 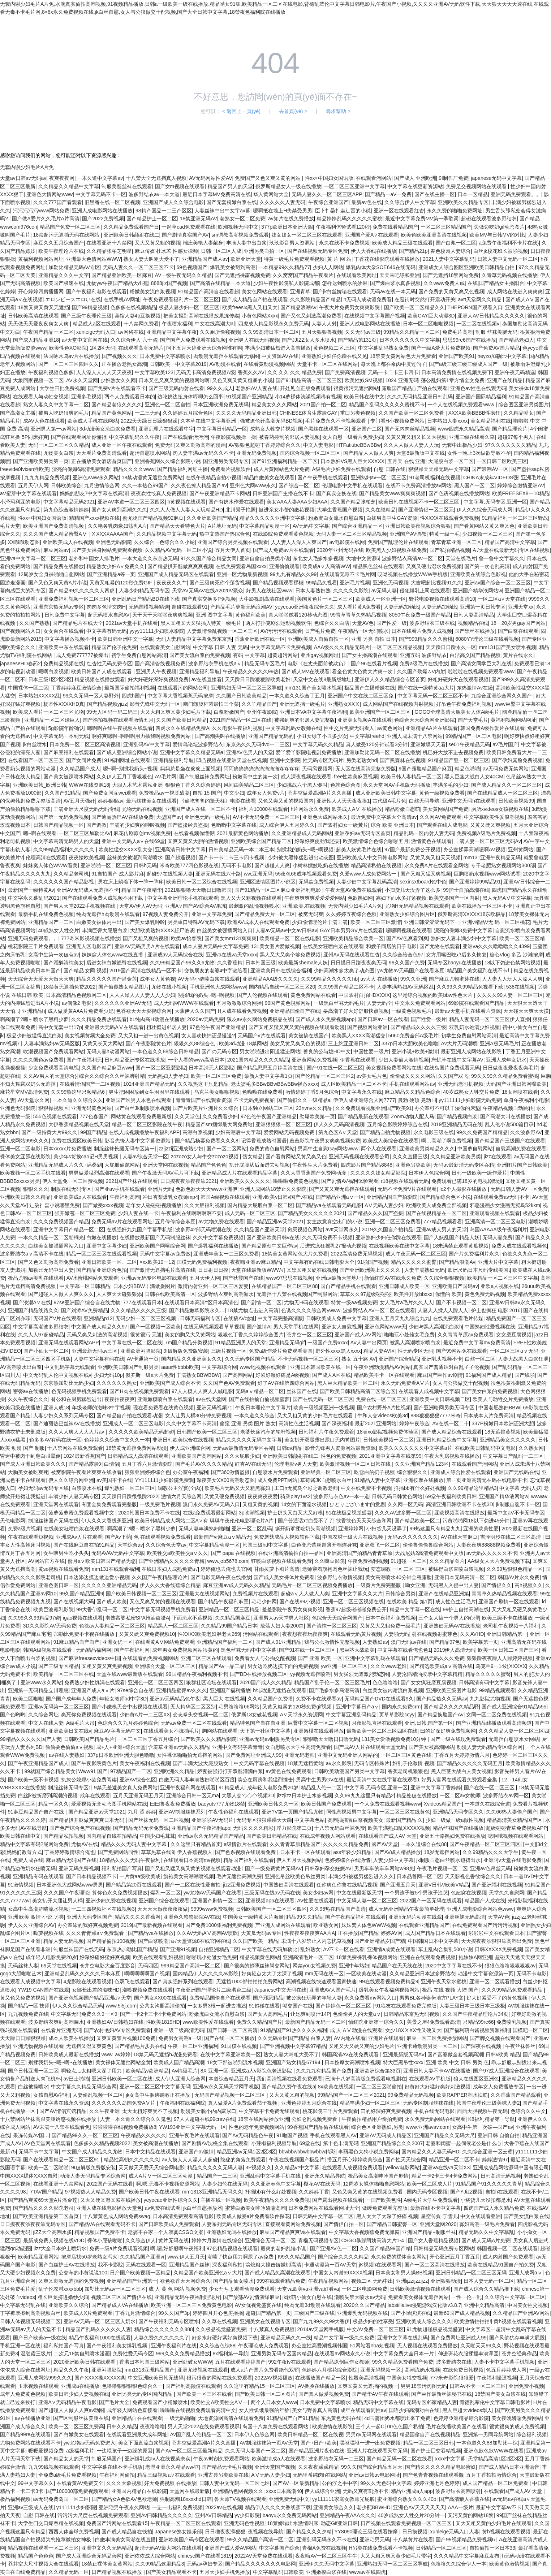 I want to click on 在线观看日本高清=区日本高清色, so click(x=201, y=1302).